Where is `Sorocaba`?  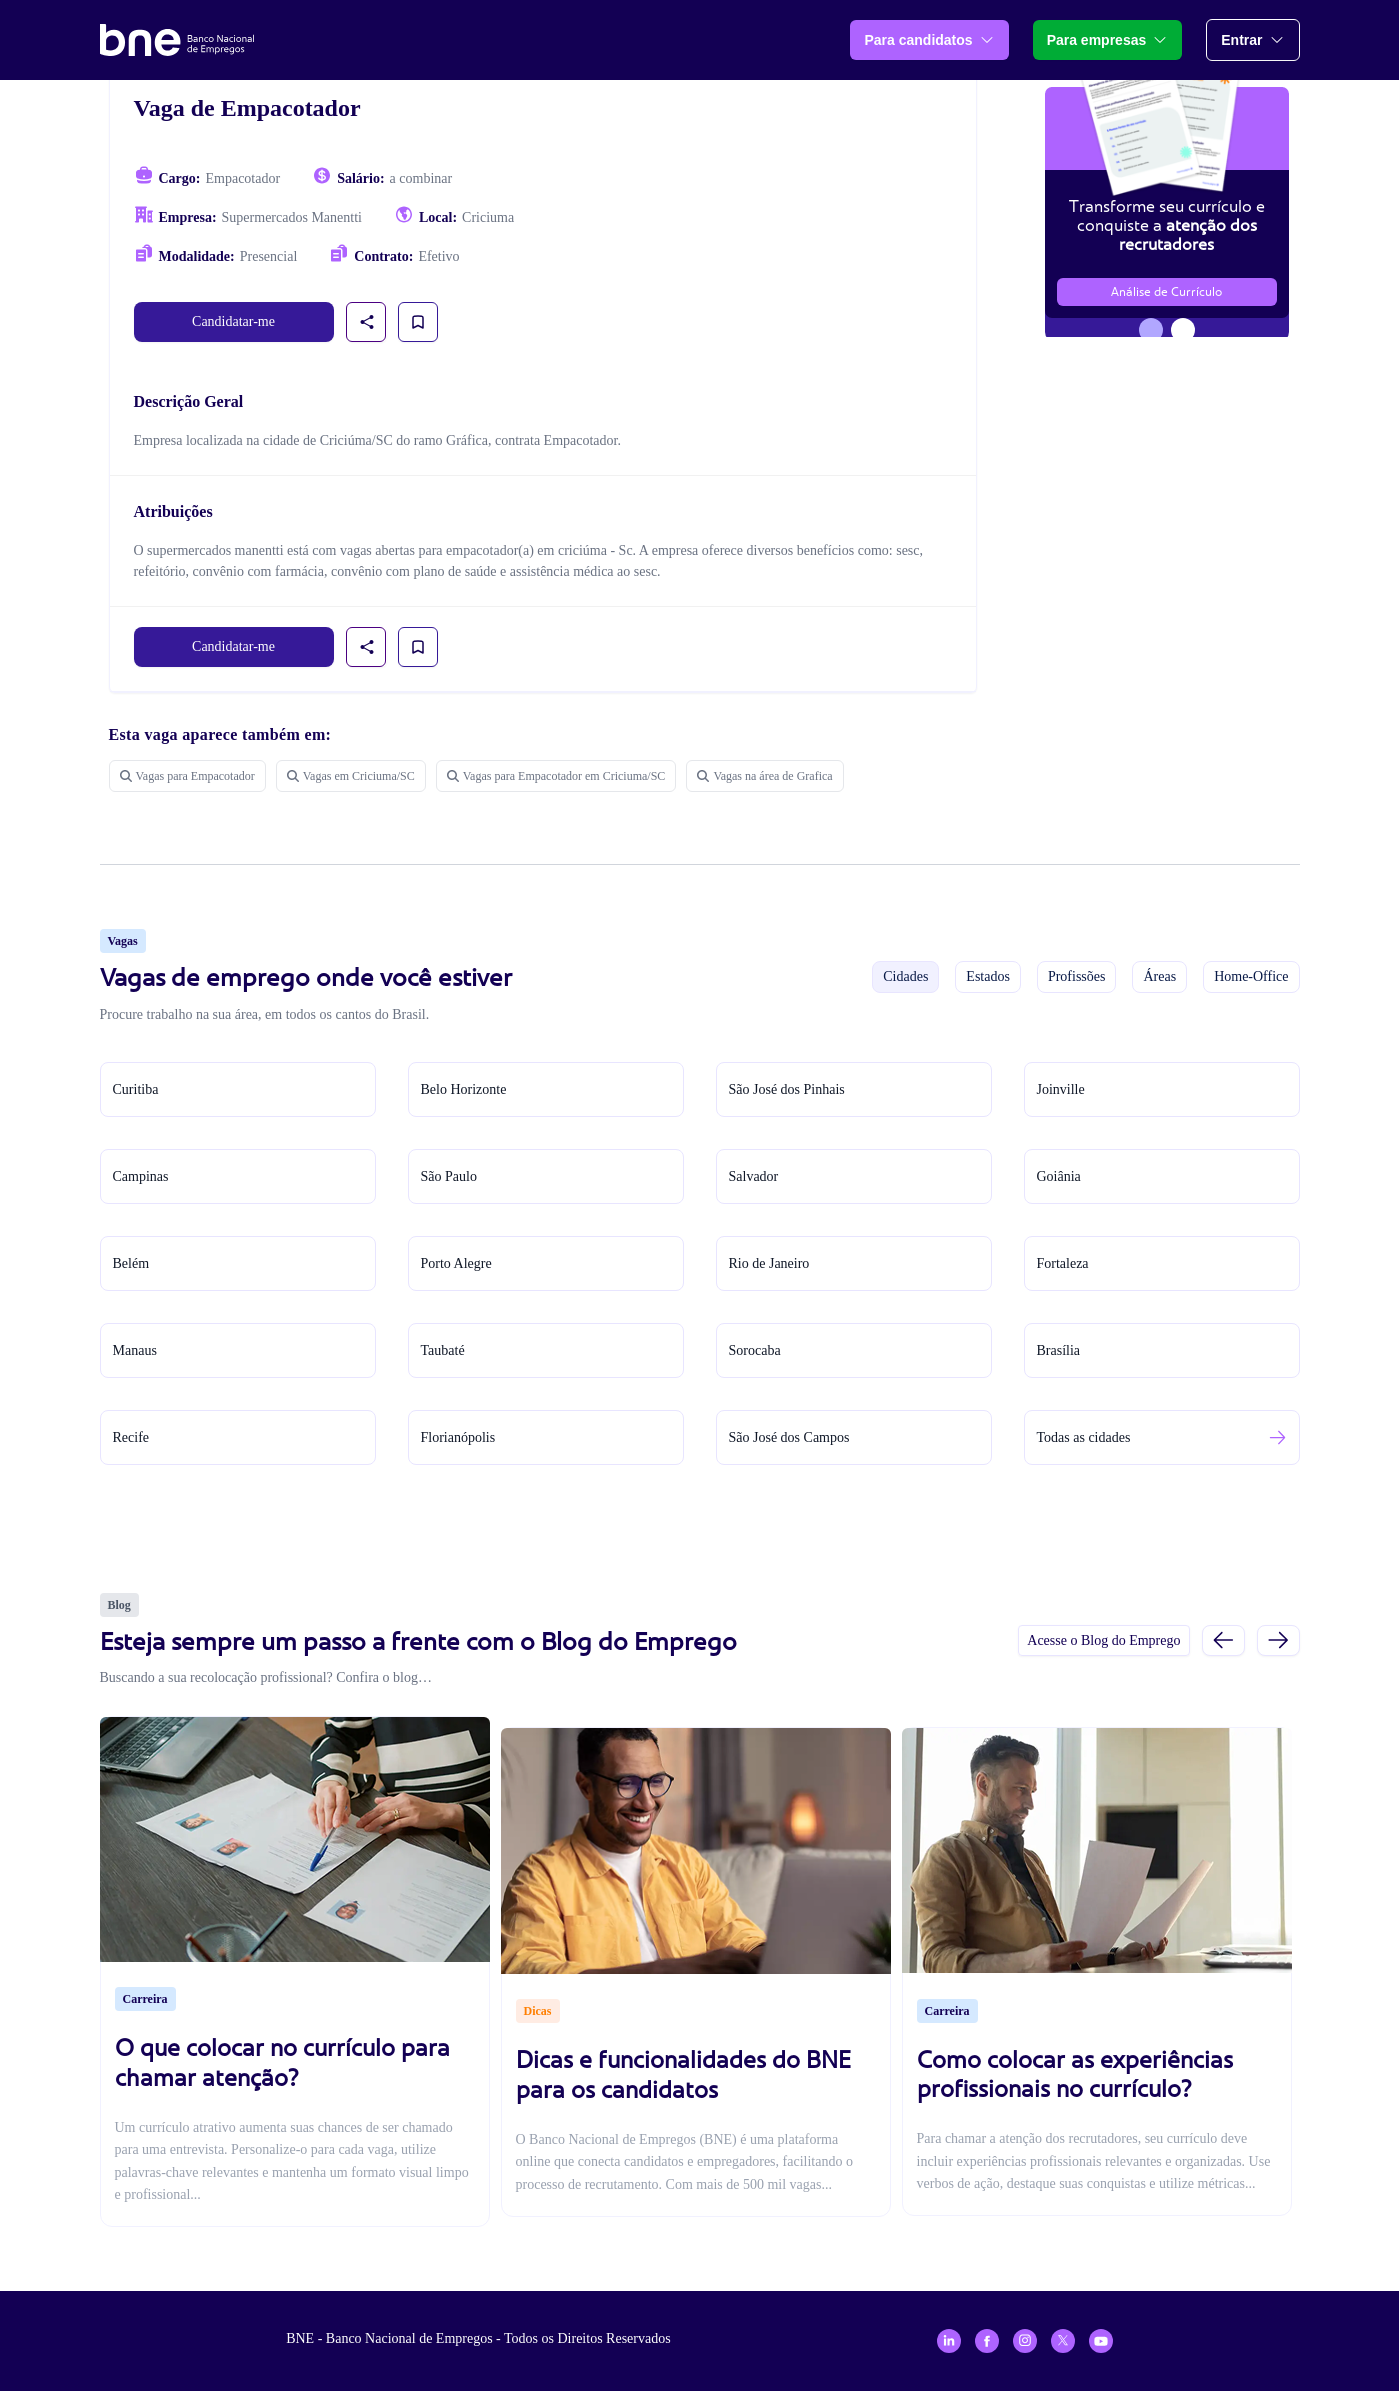
Sorocaba is located at coordinates (755, 1350).